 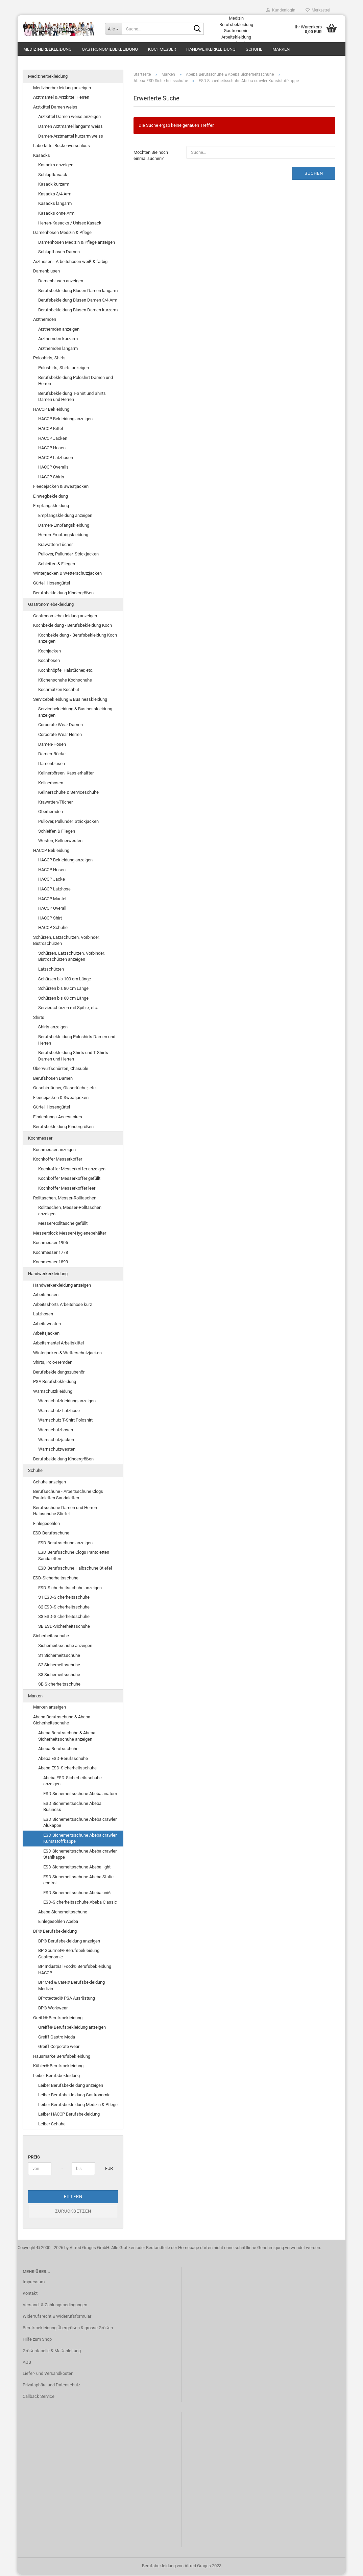 What do you see at coordinates (74, 1971) in the screenshot?
I see `BP Industrial Food® Berufsbekleidung HACCP` at bounding box center [74, 1971].